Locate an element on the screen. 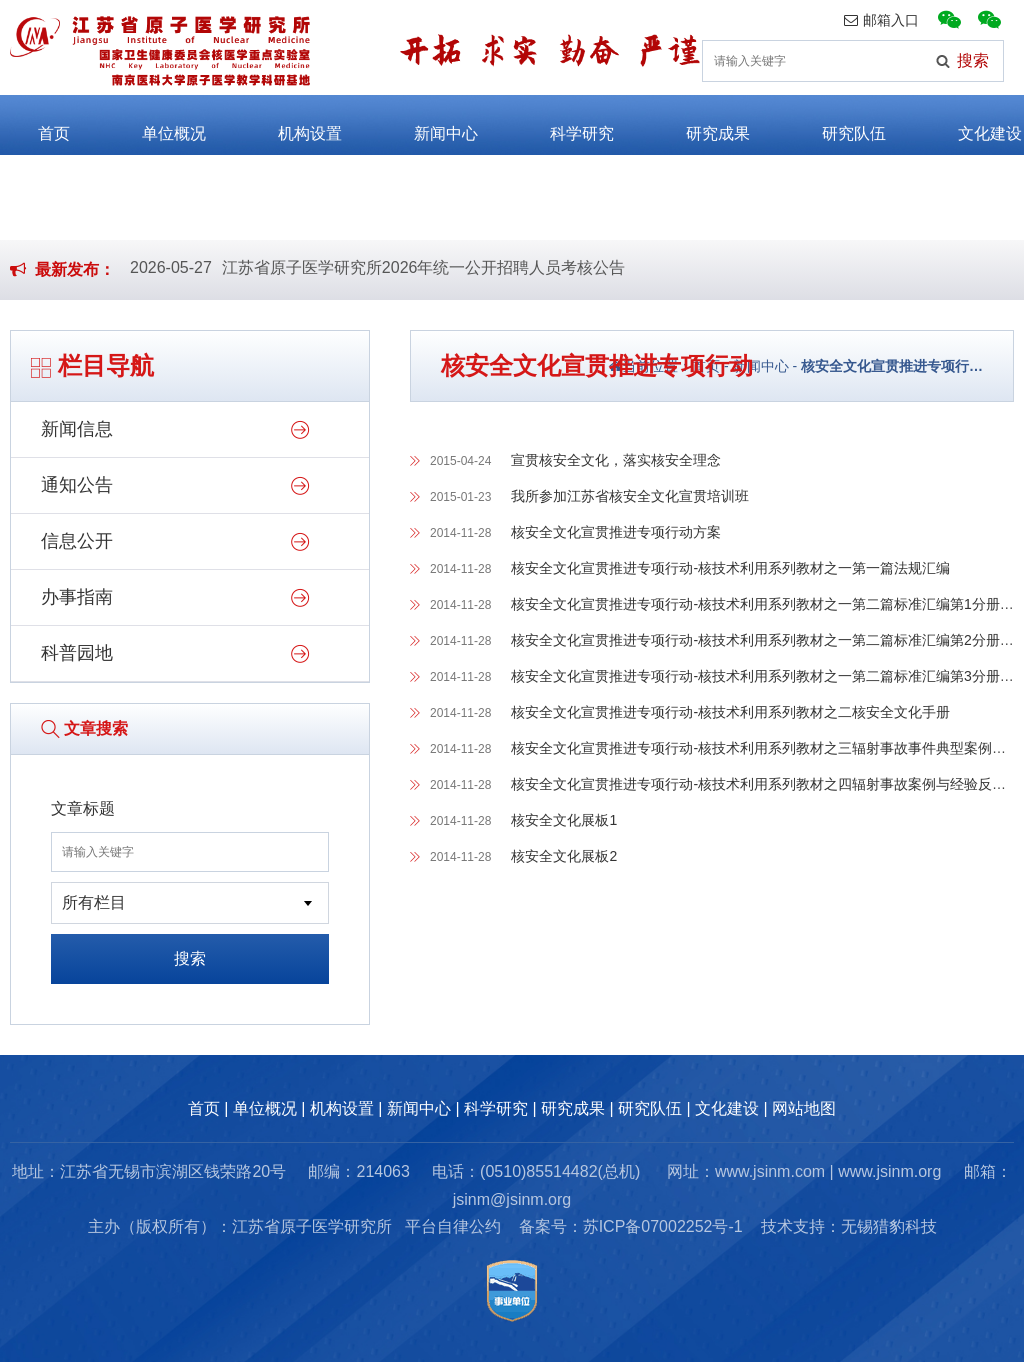  网站地图 is located at coordinates (804, 1108).